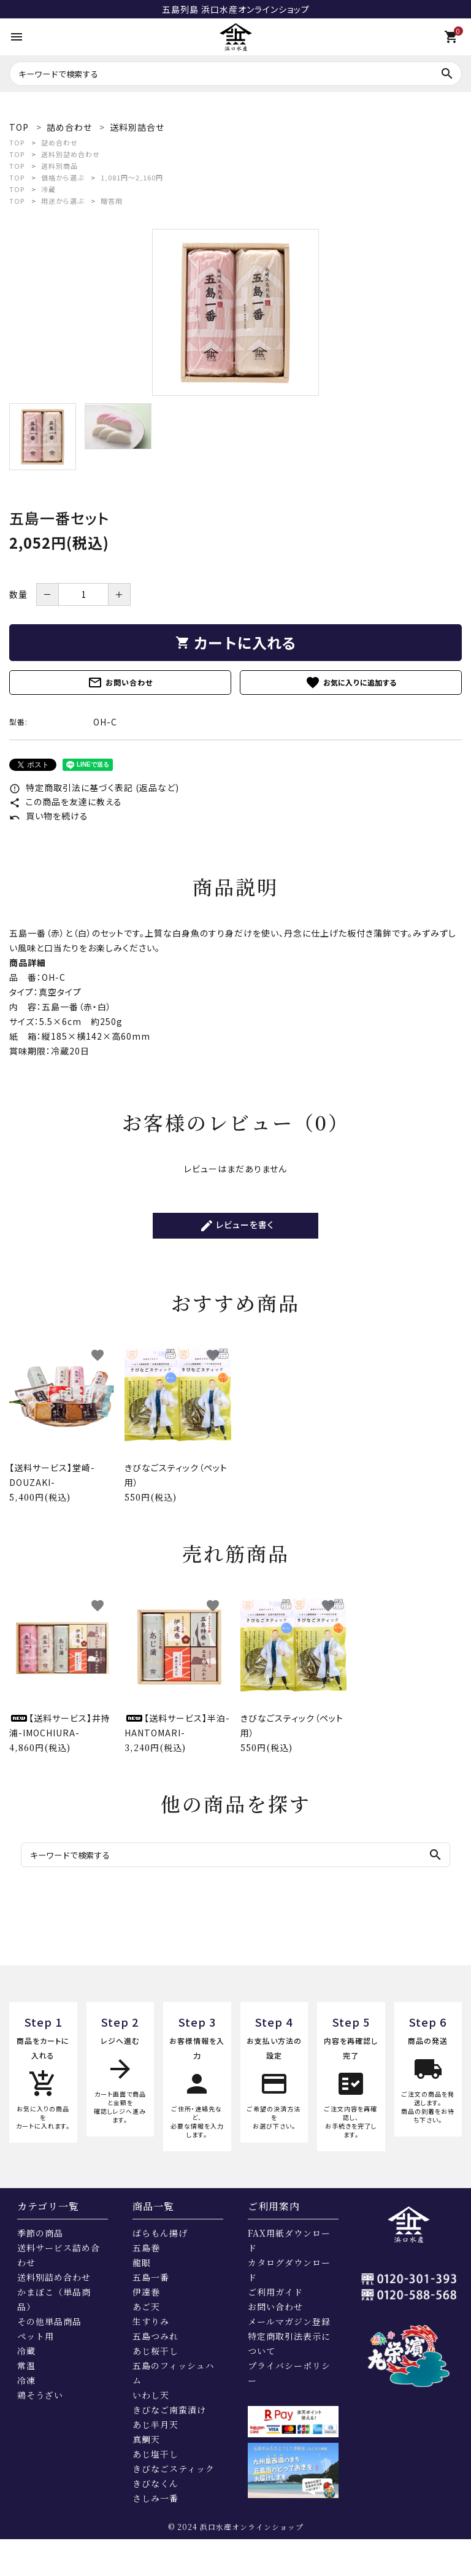  What do you see at coordinates (141, 2262) in the screenshot?
I see `龍眼` at bounding box center [141, 2262].